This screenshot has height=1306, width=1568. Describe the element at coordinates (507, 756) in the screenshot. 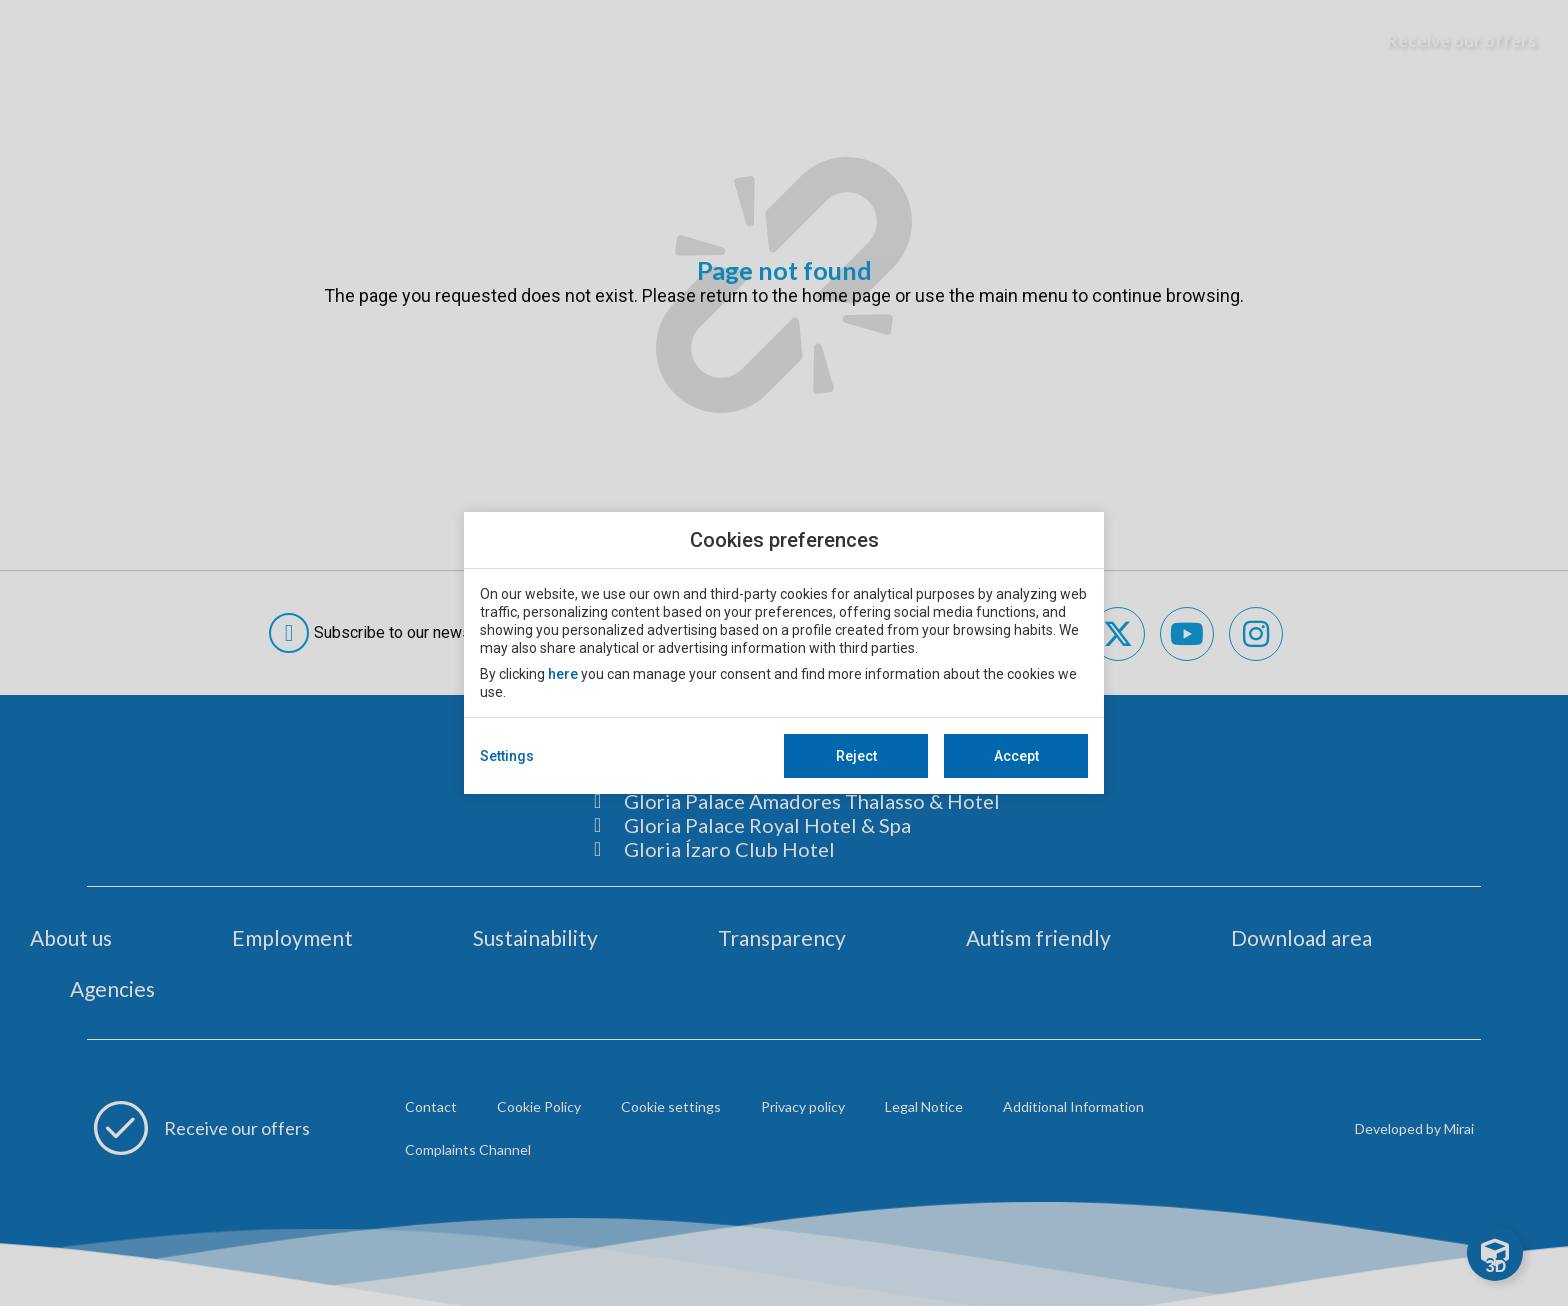

I see `Settings` at that location.